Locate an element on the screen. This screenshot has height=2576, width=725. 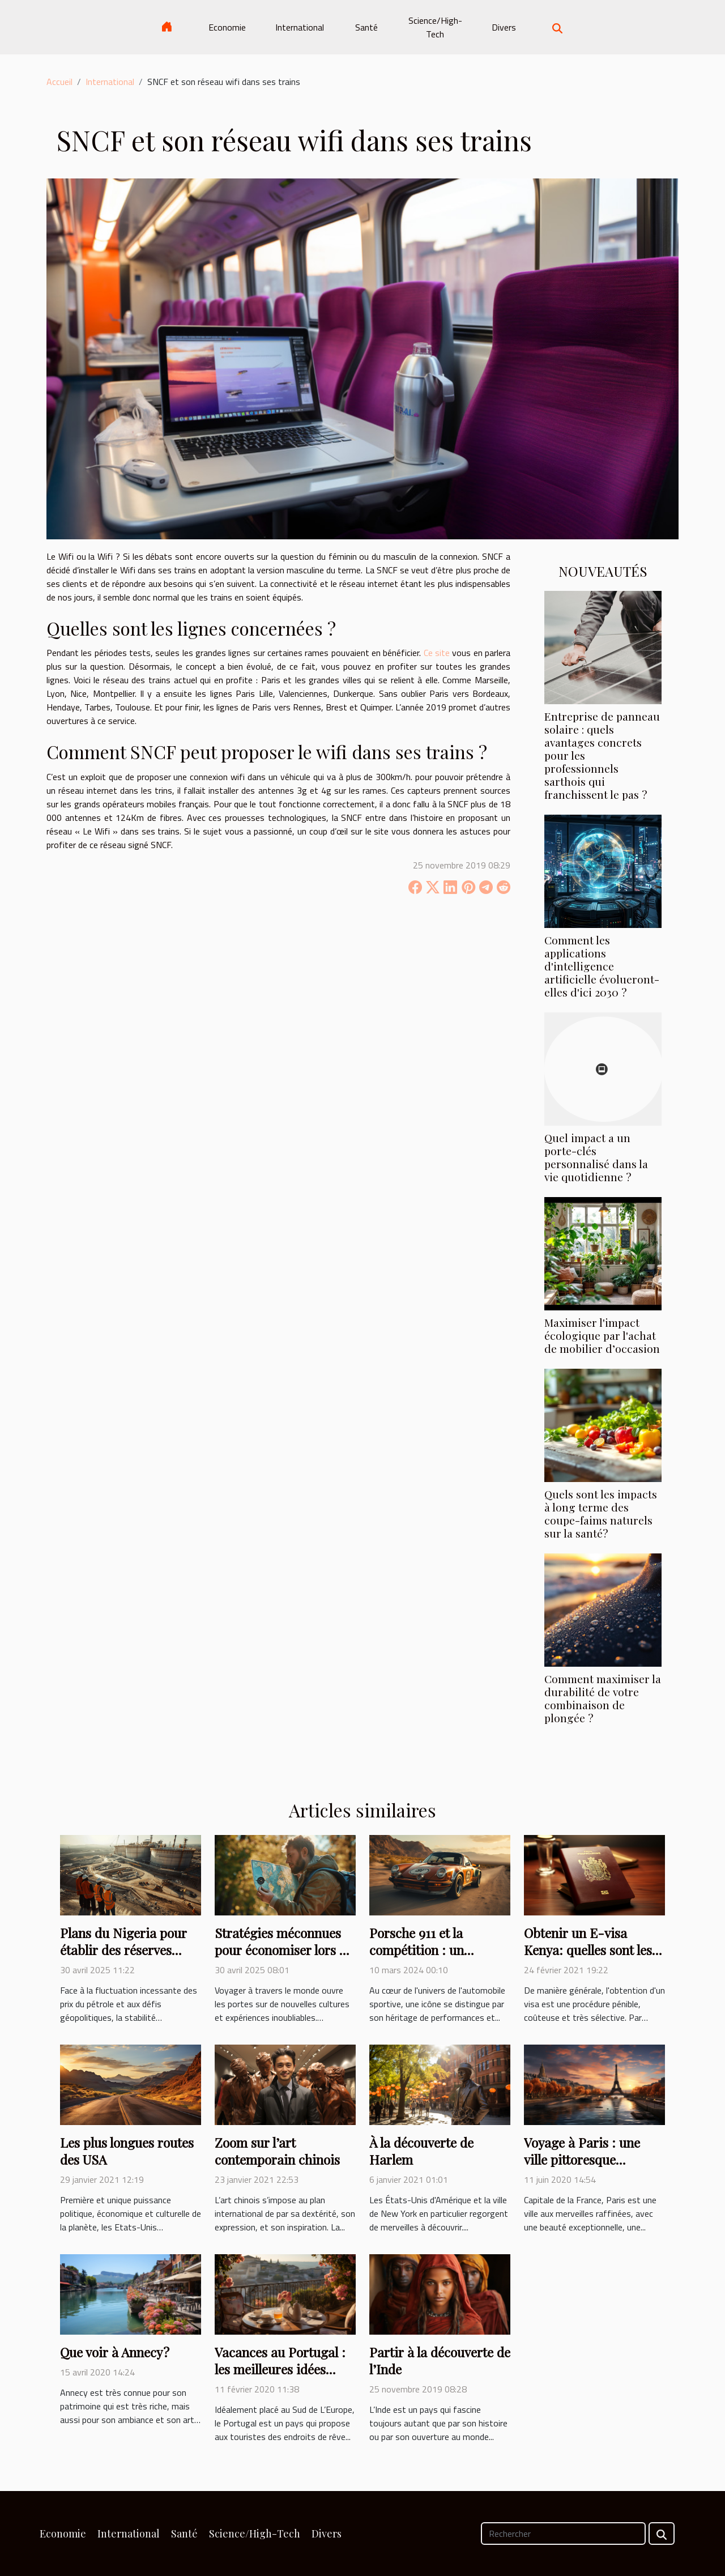
Science/High-Tech is located at coordinates (435, 27).